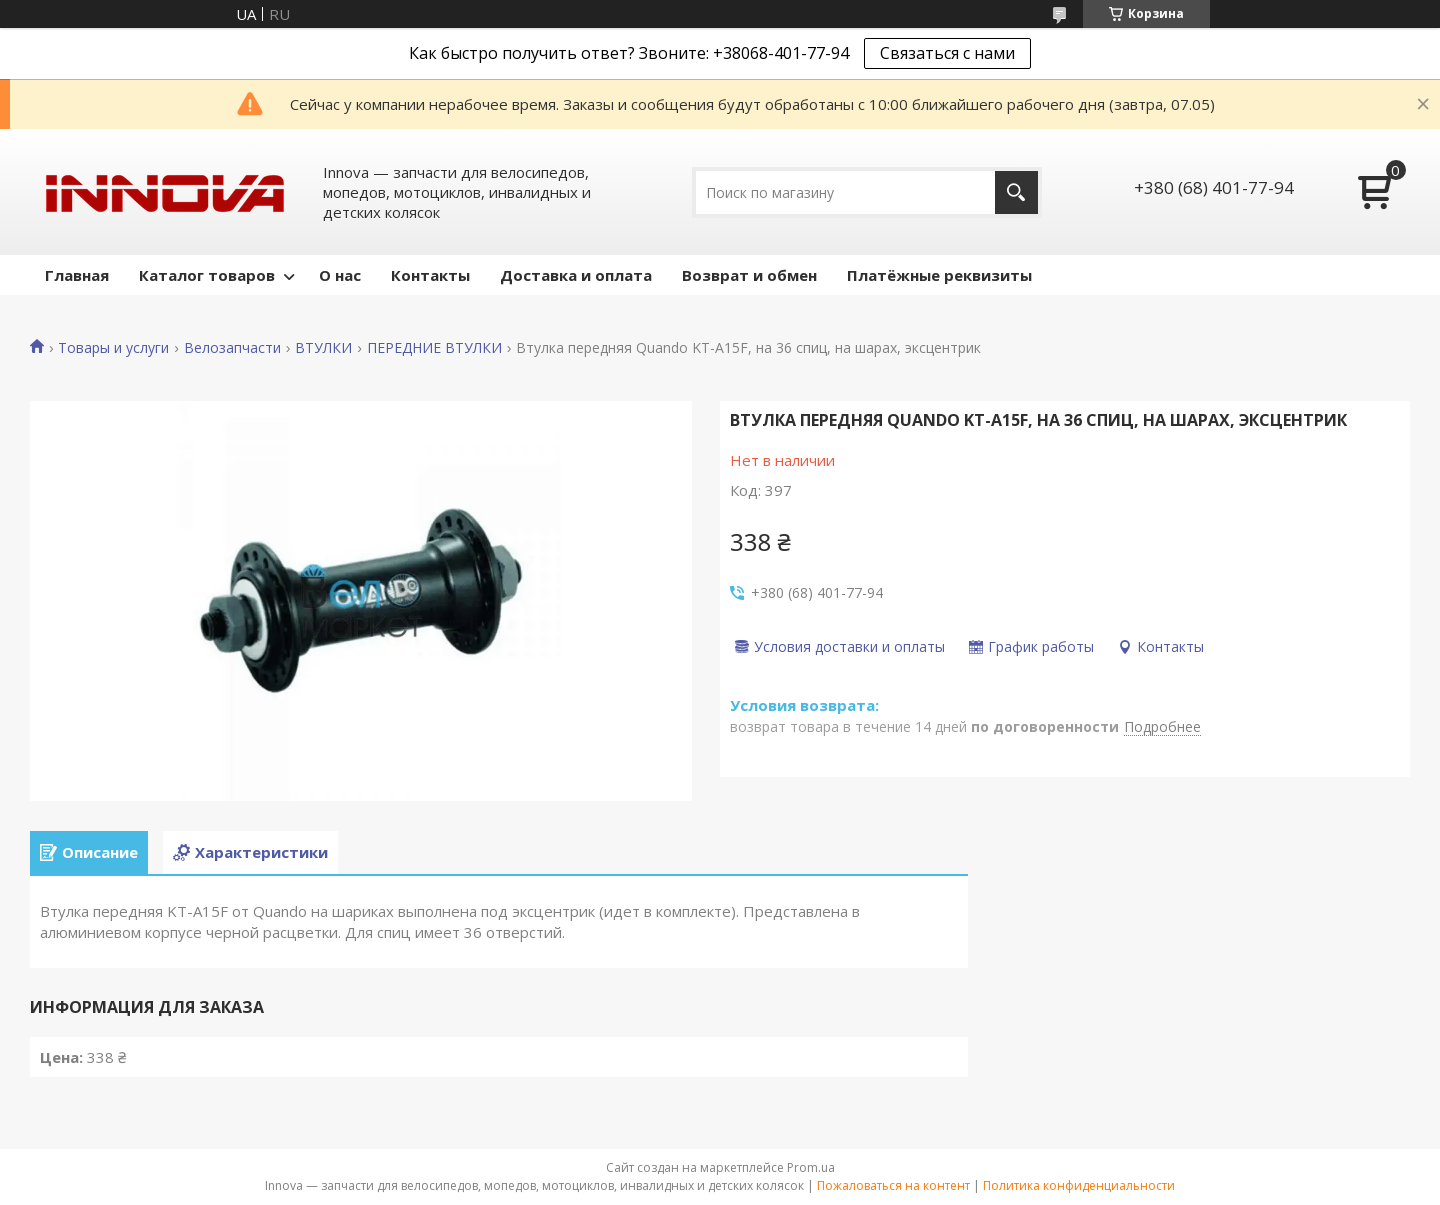 Image resolution: width=1440 pixels, height=1205 pixels. Describe the element at coordinates (340, 275) in the screenshot. I see `О нас` at that location.